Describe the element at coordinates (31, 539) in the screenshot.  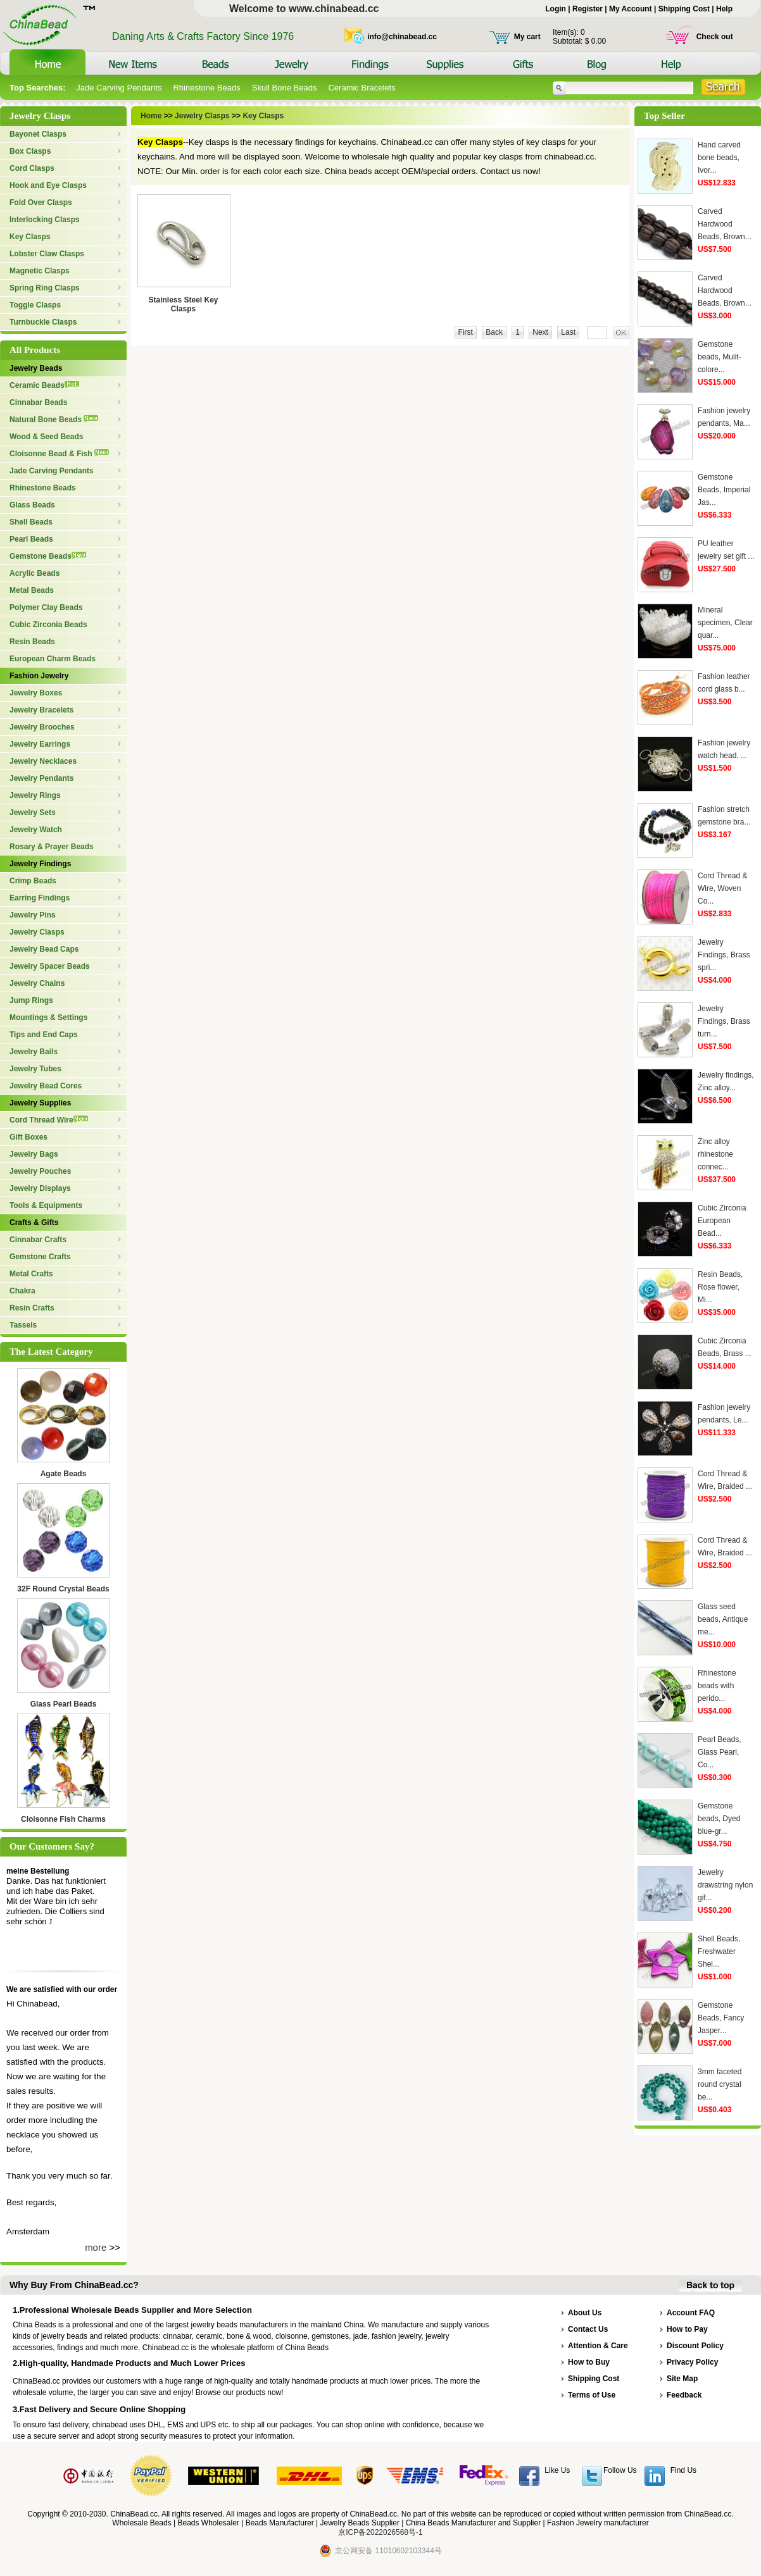
I see `Pearl Beads` at that location.